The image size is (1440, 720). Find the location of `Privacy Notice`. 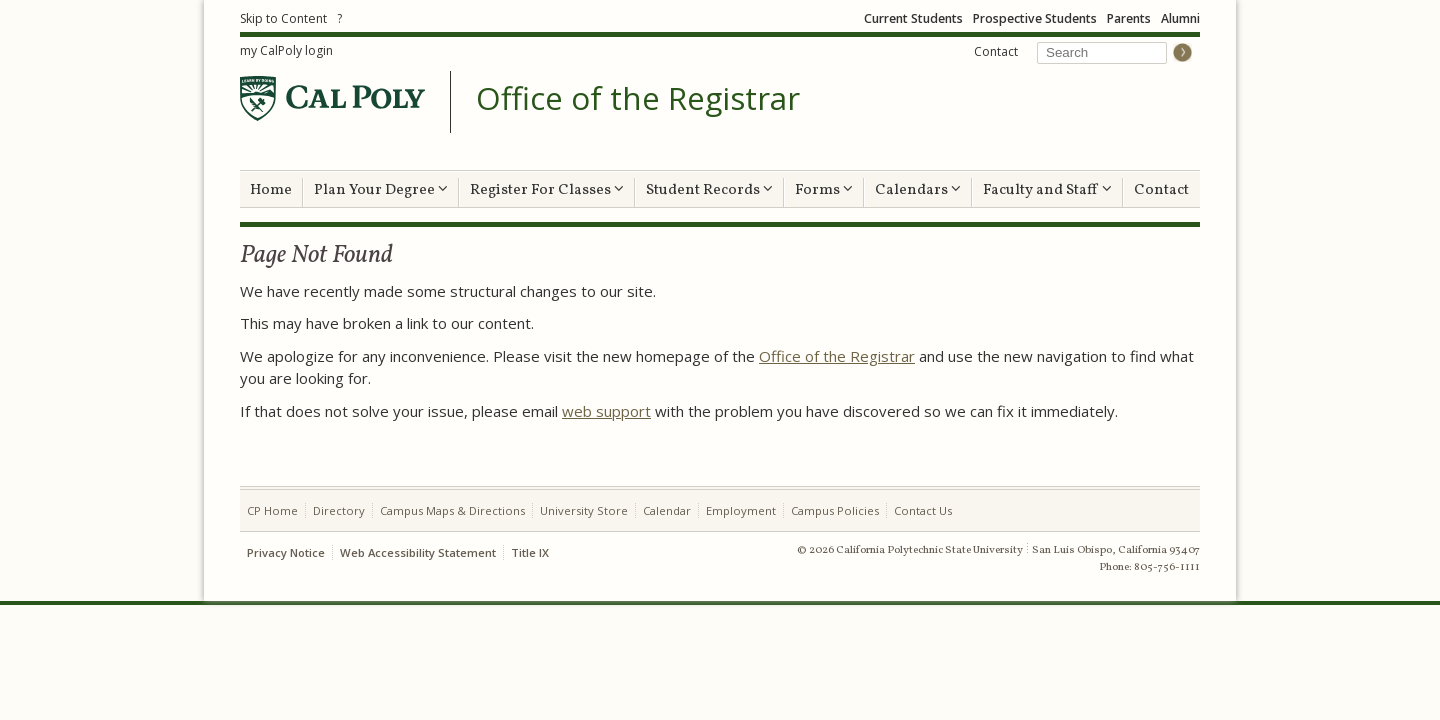

Privacy Notice is located at coordinates (286, 552).